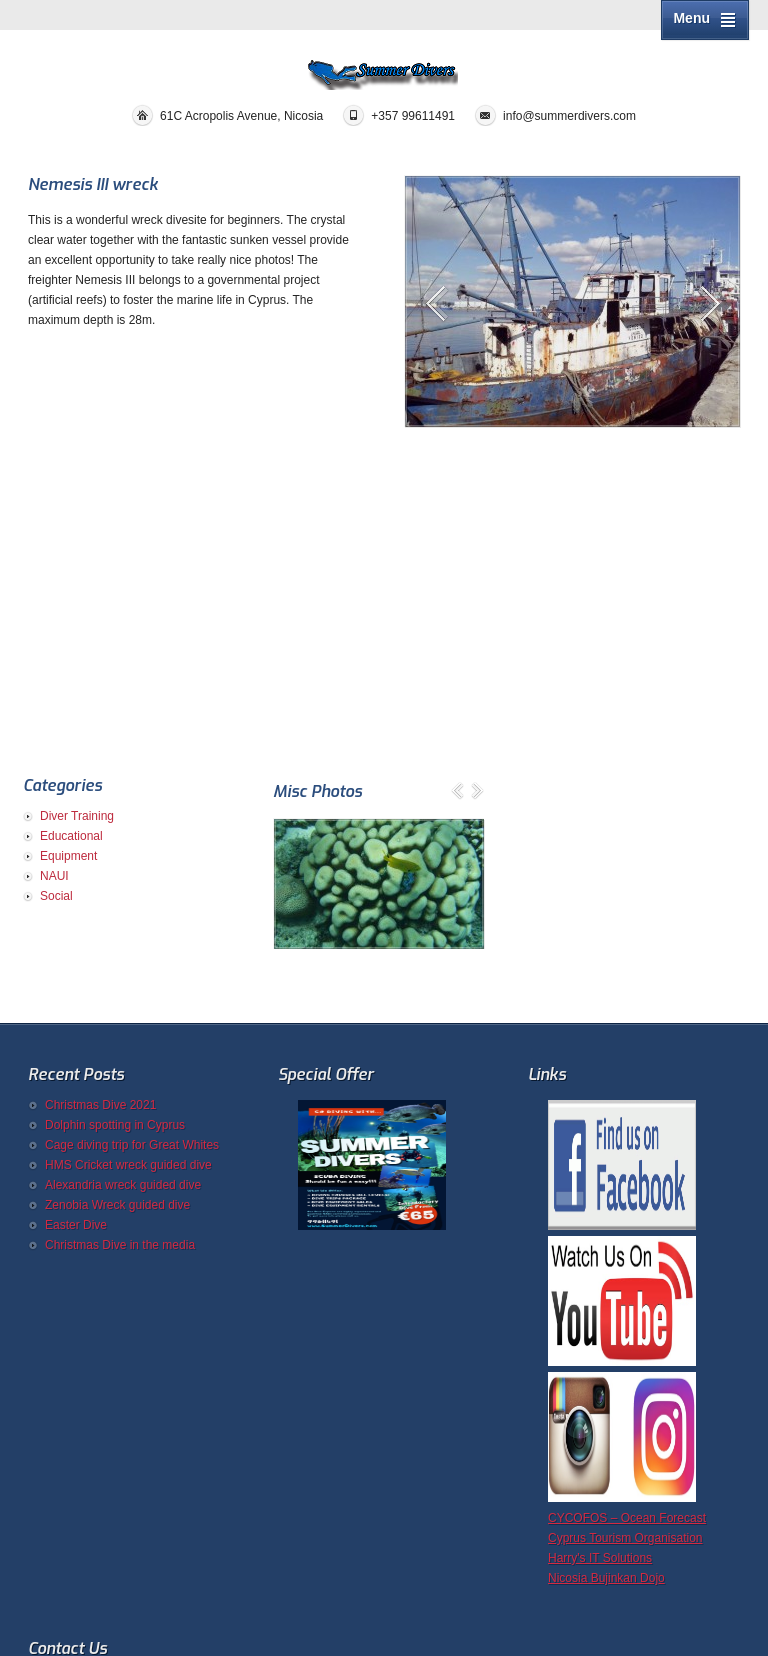 The image size is (768, 1656). I want to click on Educational, so click(71, 836).